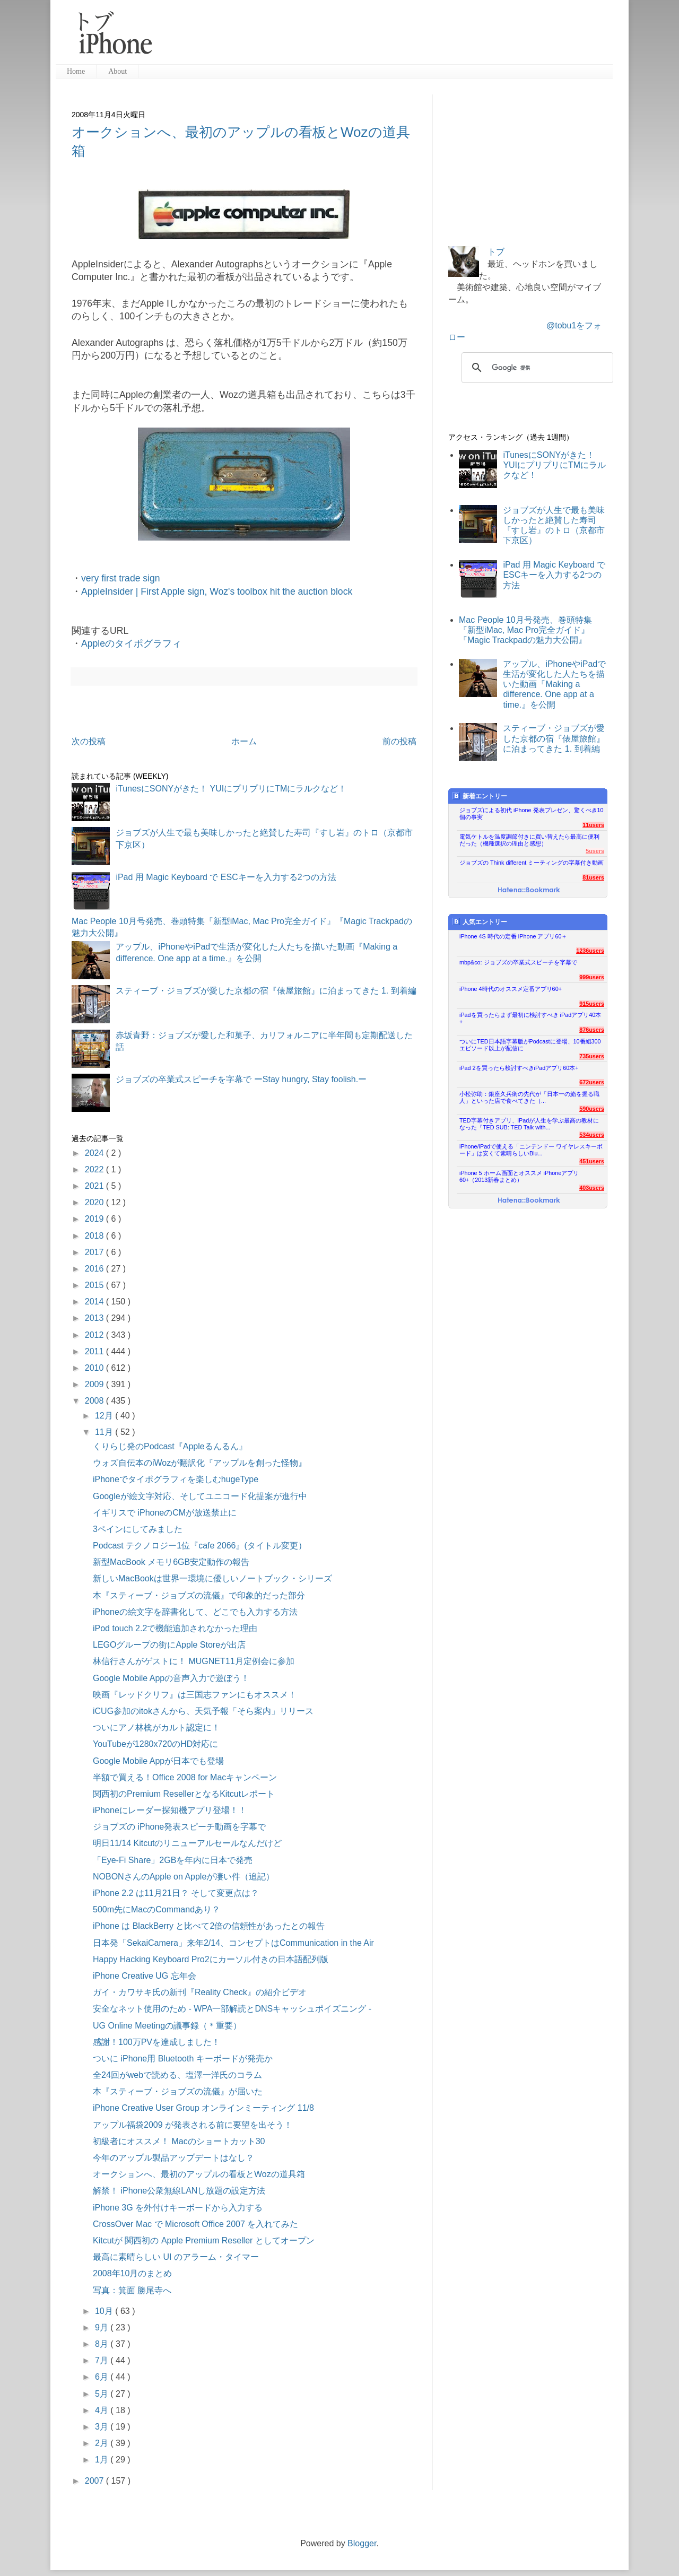 This screenshot has height=2576, width=679. I want to click on 本『スティーブ・ジョブズの流儀』で印象的だった部分, so click(199, 1595).